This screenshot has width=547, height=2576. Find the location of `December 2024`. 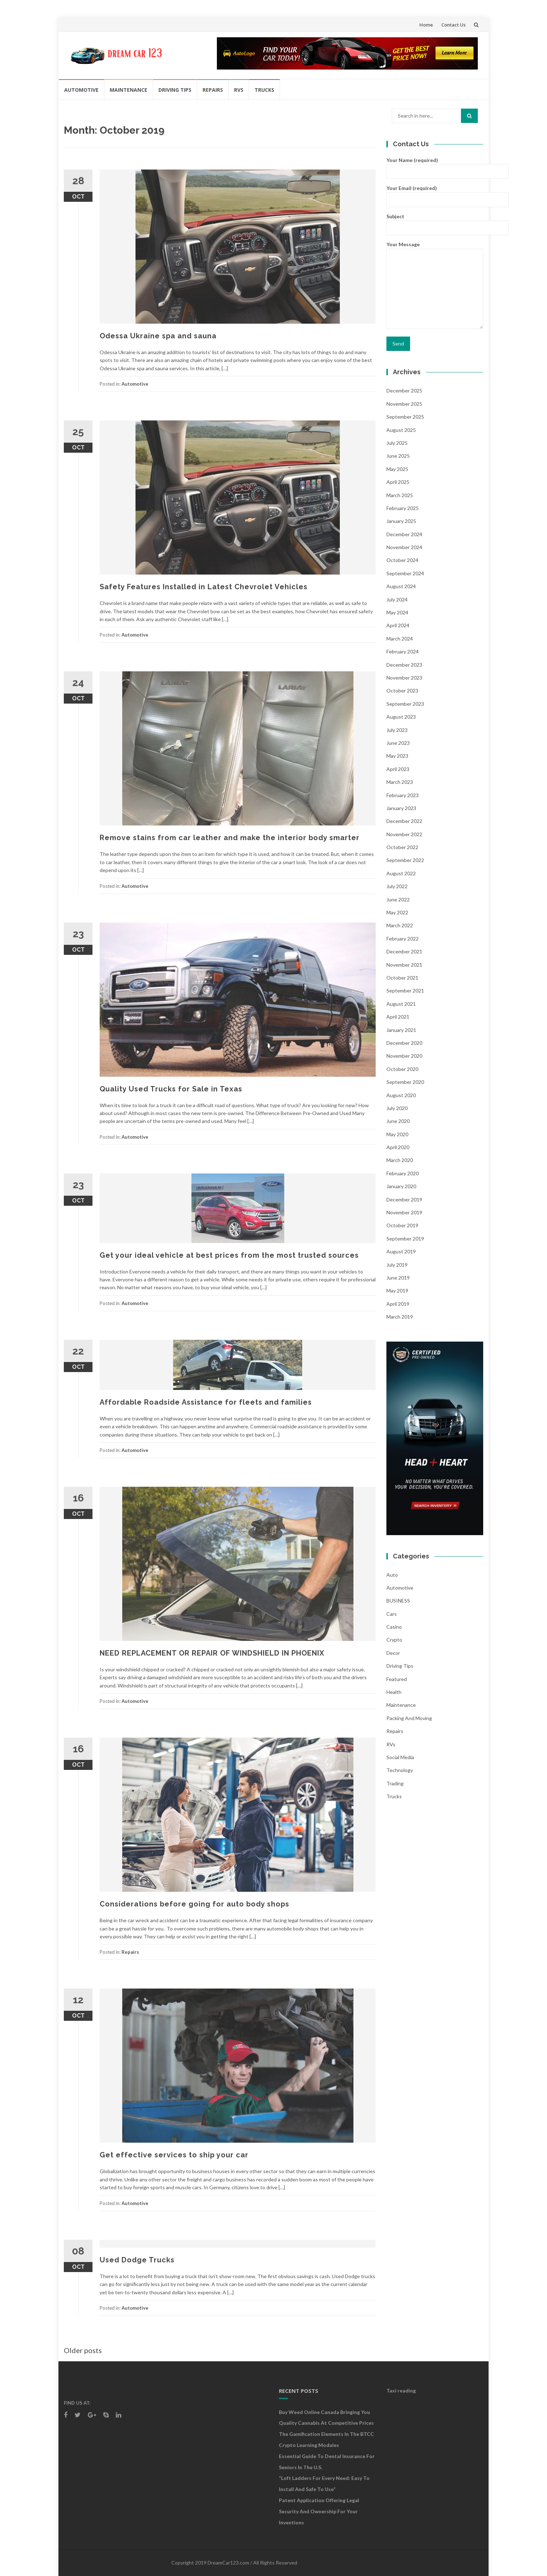

December 2024 is located at coordinates (404, 534).